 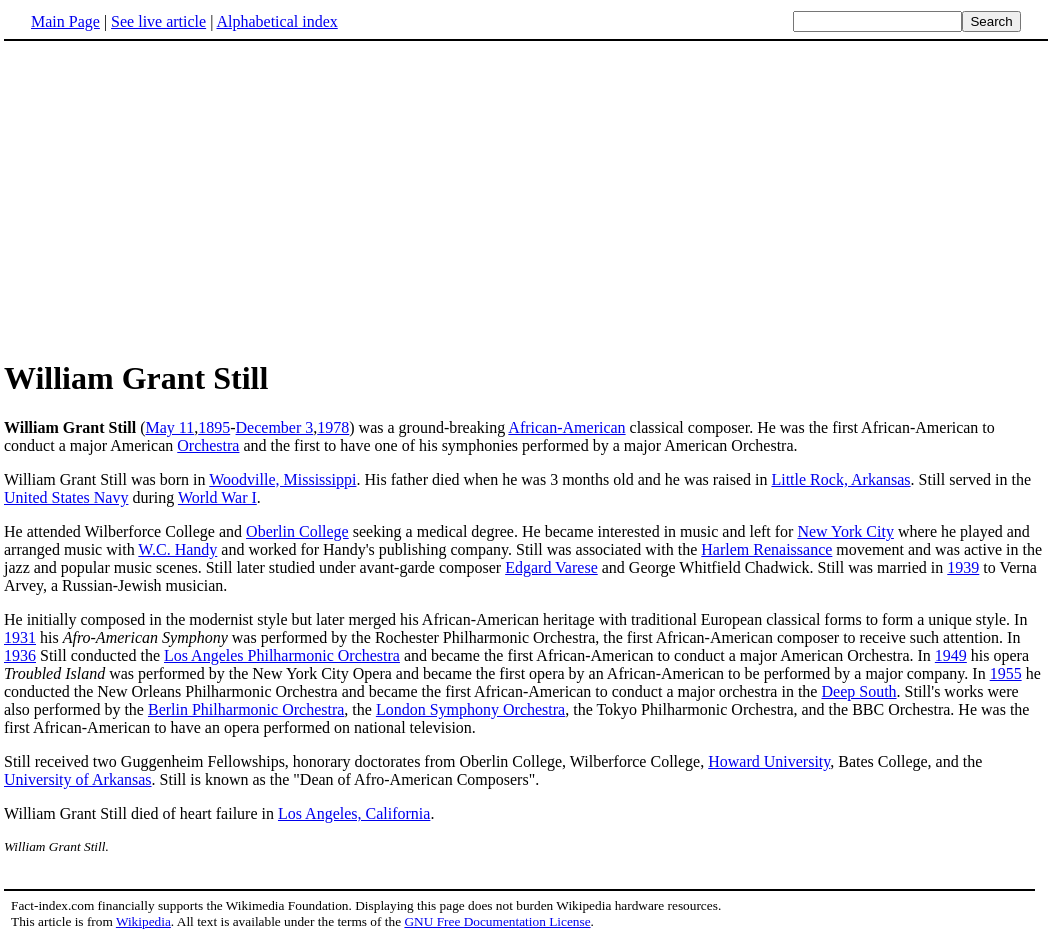 I want to click on December 3, so click(x=275, y=427).